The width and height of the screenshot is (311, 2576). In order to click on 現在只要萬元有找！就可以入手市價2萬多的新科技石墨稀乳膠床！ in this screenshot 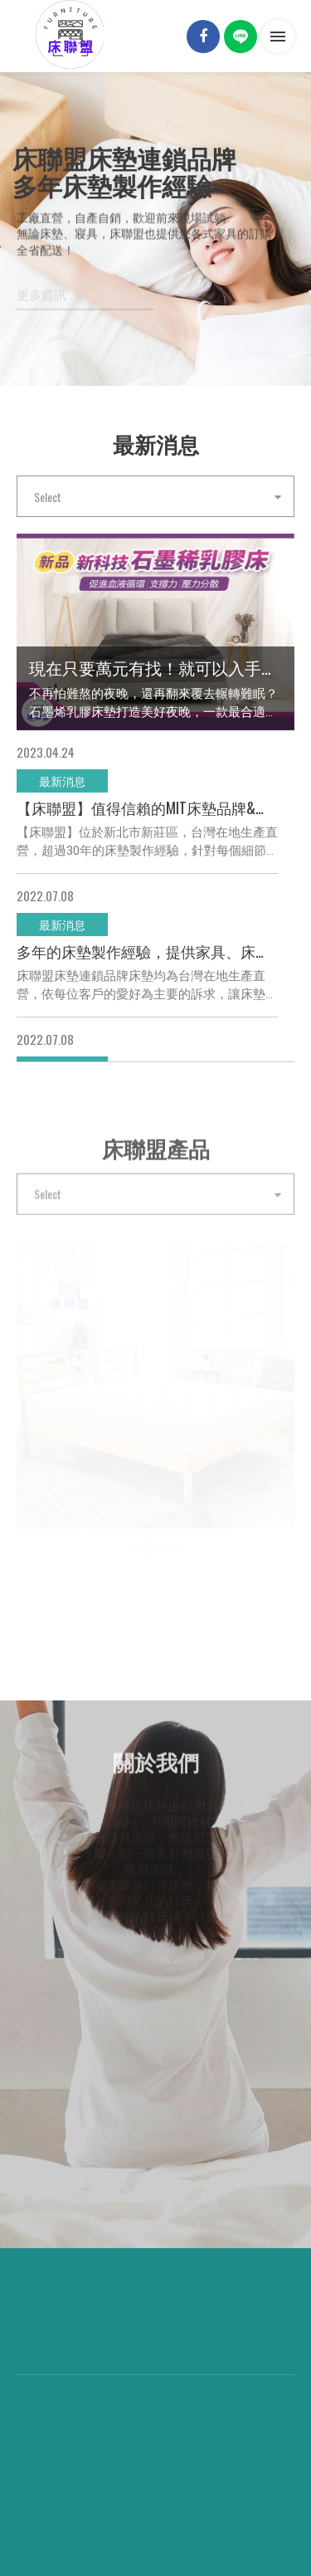, I will do `click(155, 667)`.